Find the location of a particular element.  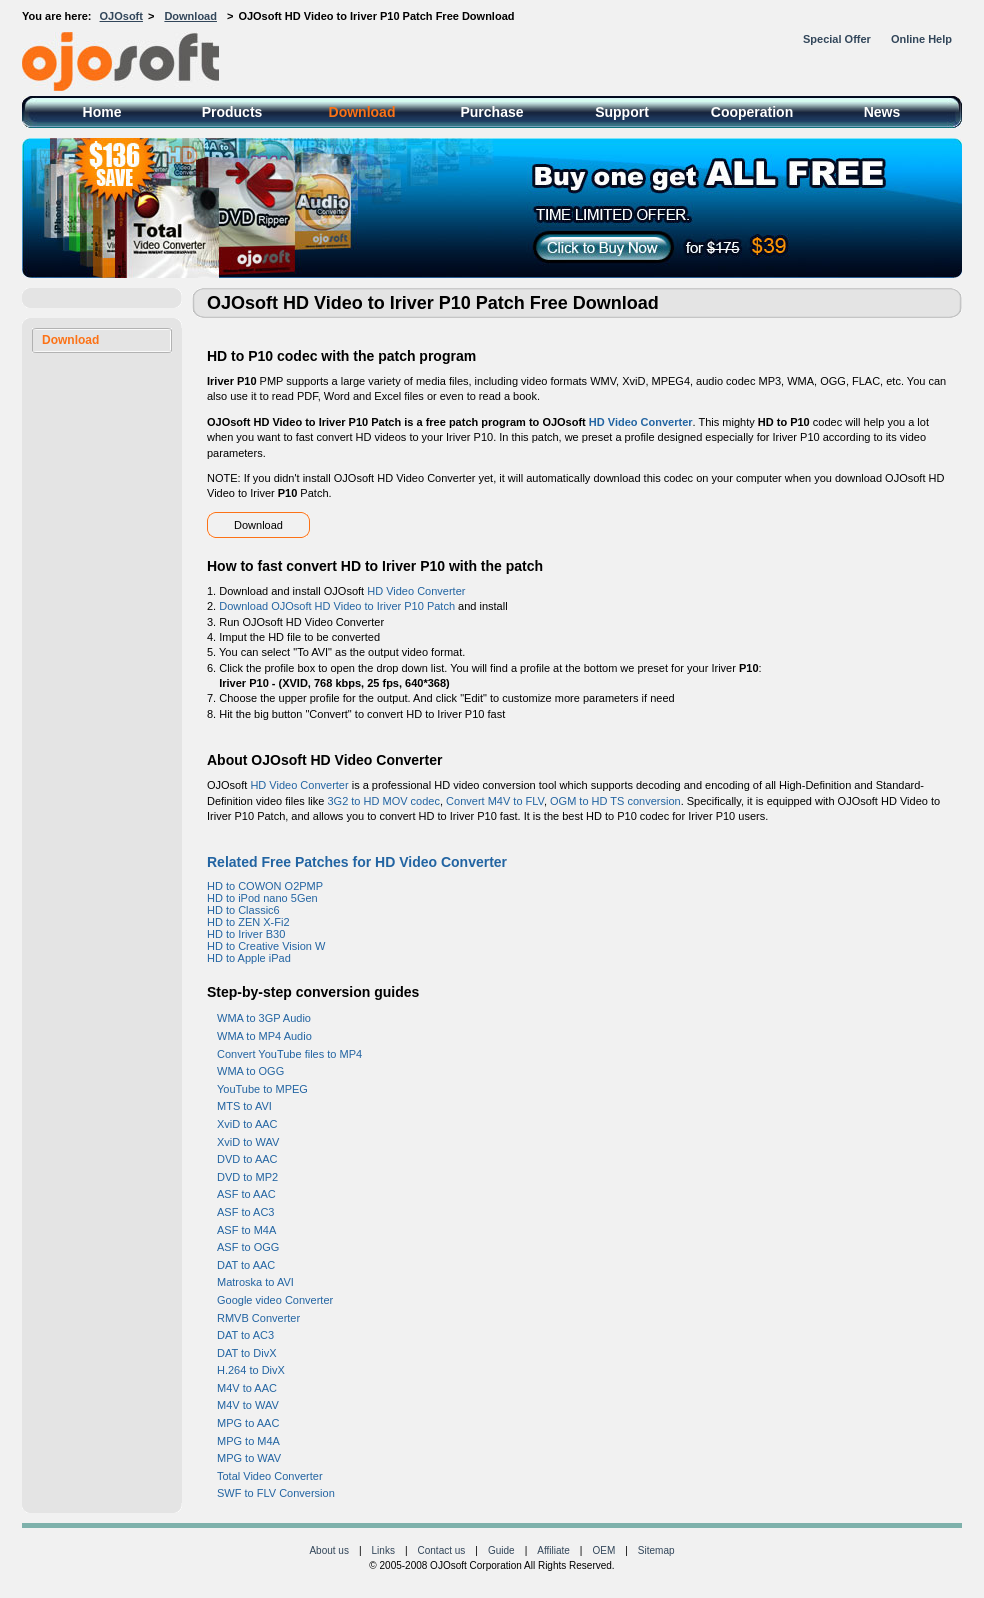

Matroska to AVI is located at coordinates (255, 1282).